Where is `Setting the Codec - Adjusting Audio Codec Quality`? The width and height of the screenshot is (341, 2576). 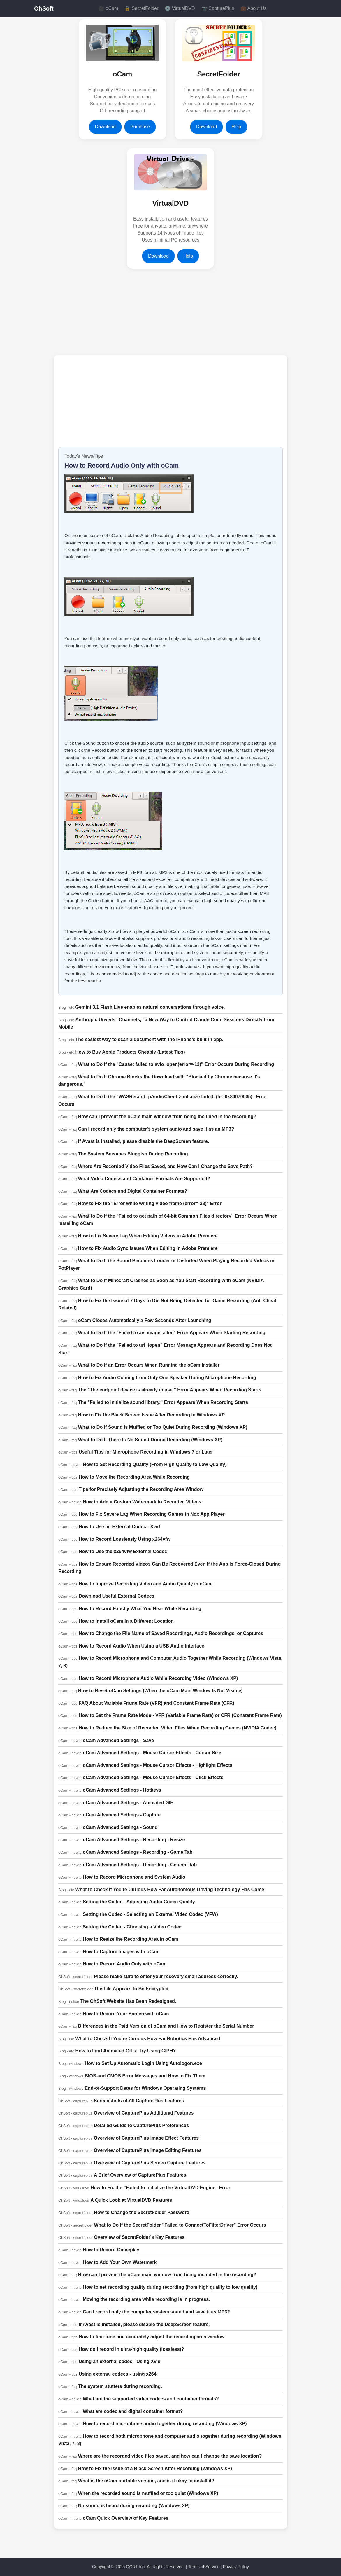
Setting the Codec - Adjusting Audio Codec Quality is located at coordinates (139, 1901).